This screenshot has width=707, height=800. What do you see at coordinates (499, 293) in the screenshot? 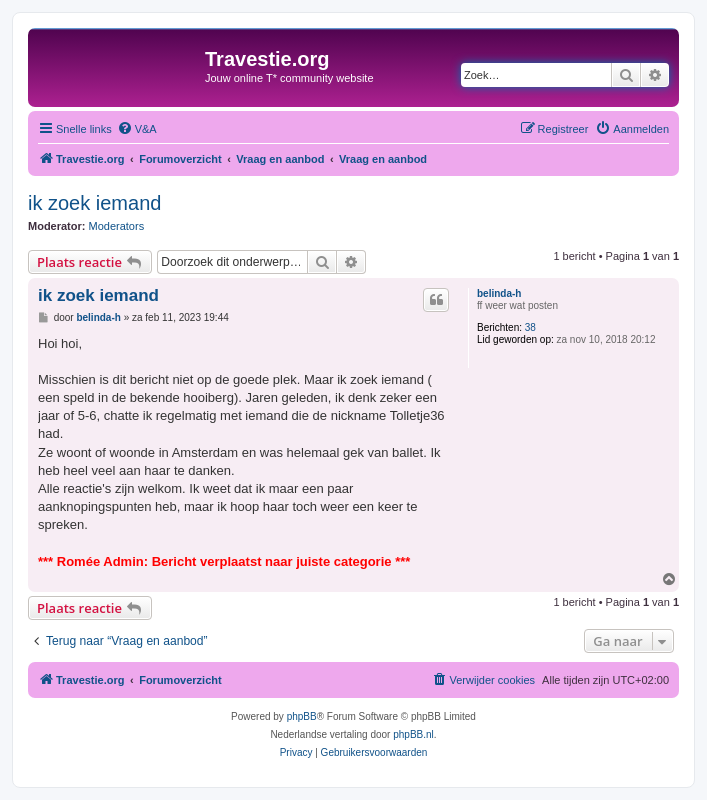
I see `belinda-h` at bounding box center [499, 293].